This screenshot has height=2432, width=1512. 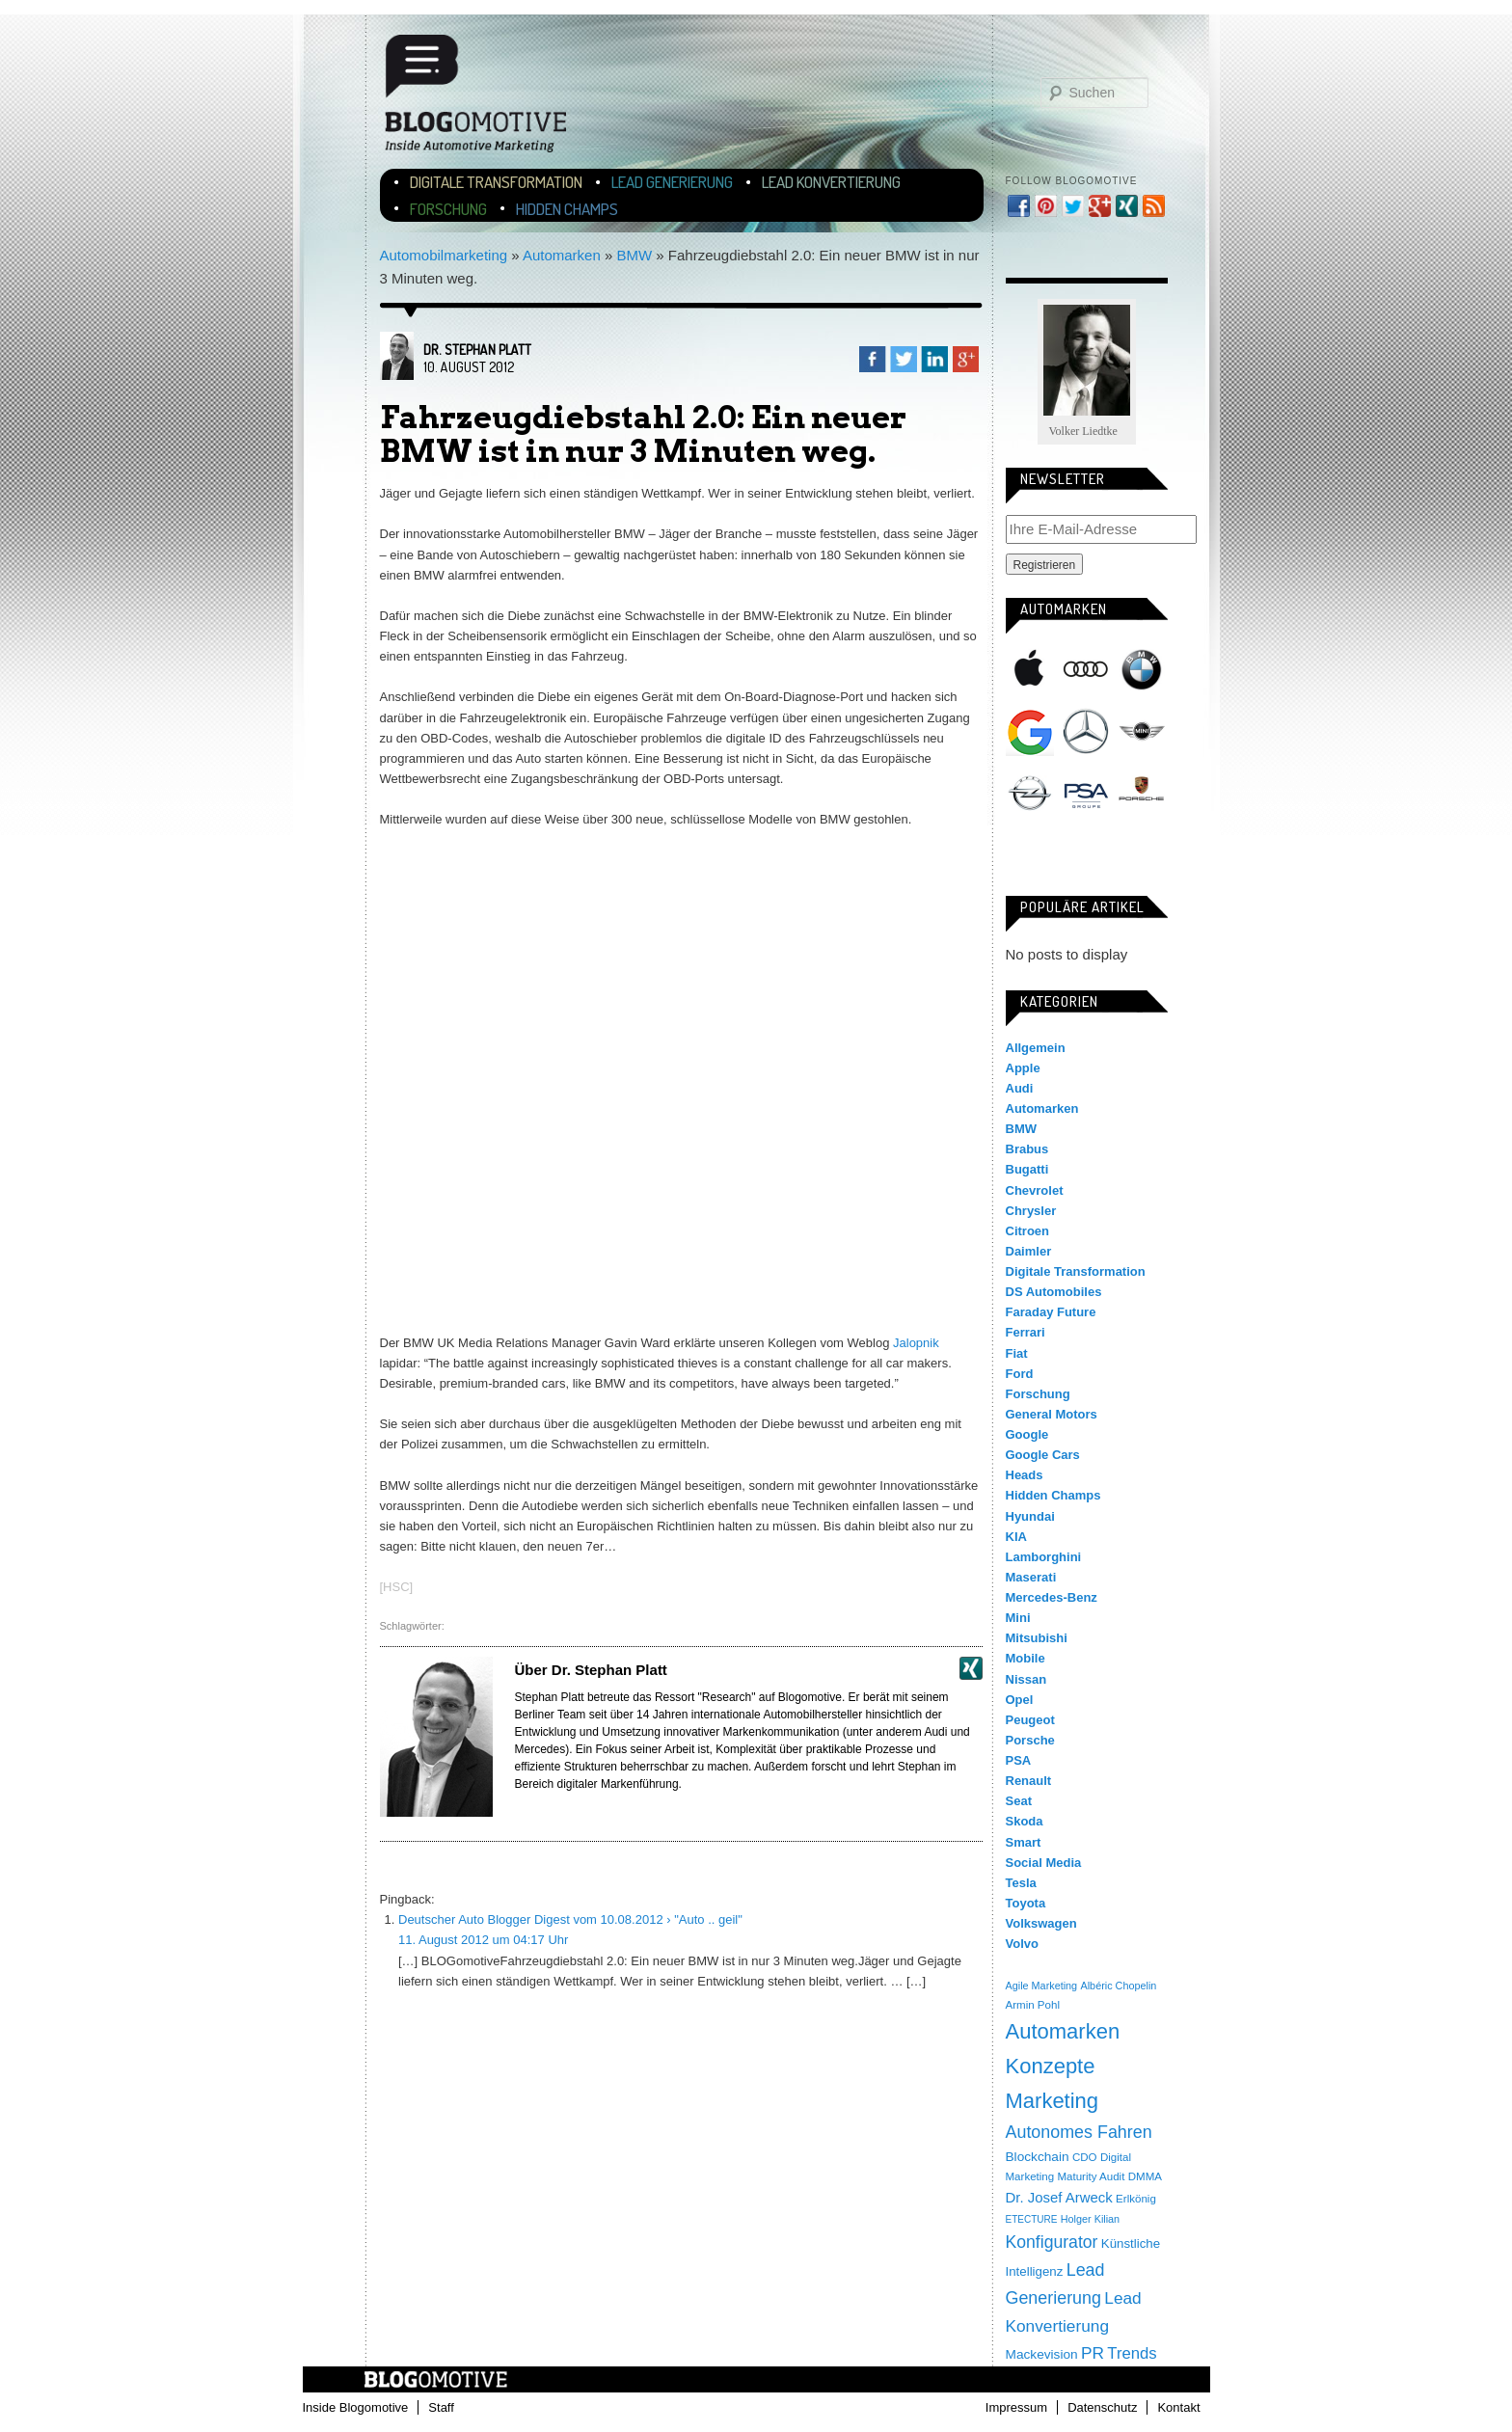 What do you see at coordinates (1016, 1536) in the screenshot?
I see `KIA` at bounding box center [1016, 1536].